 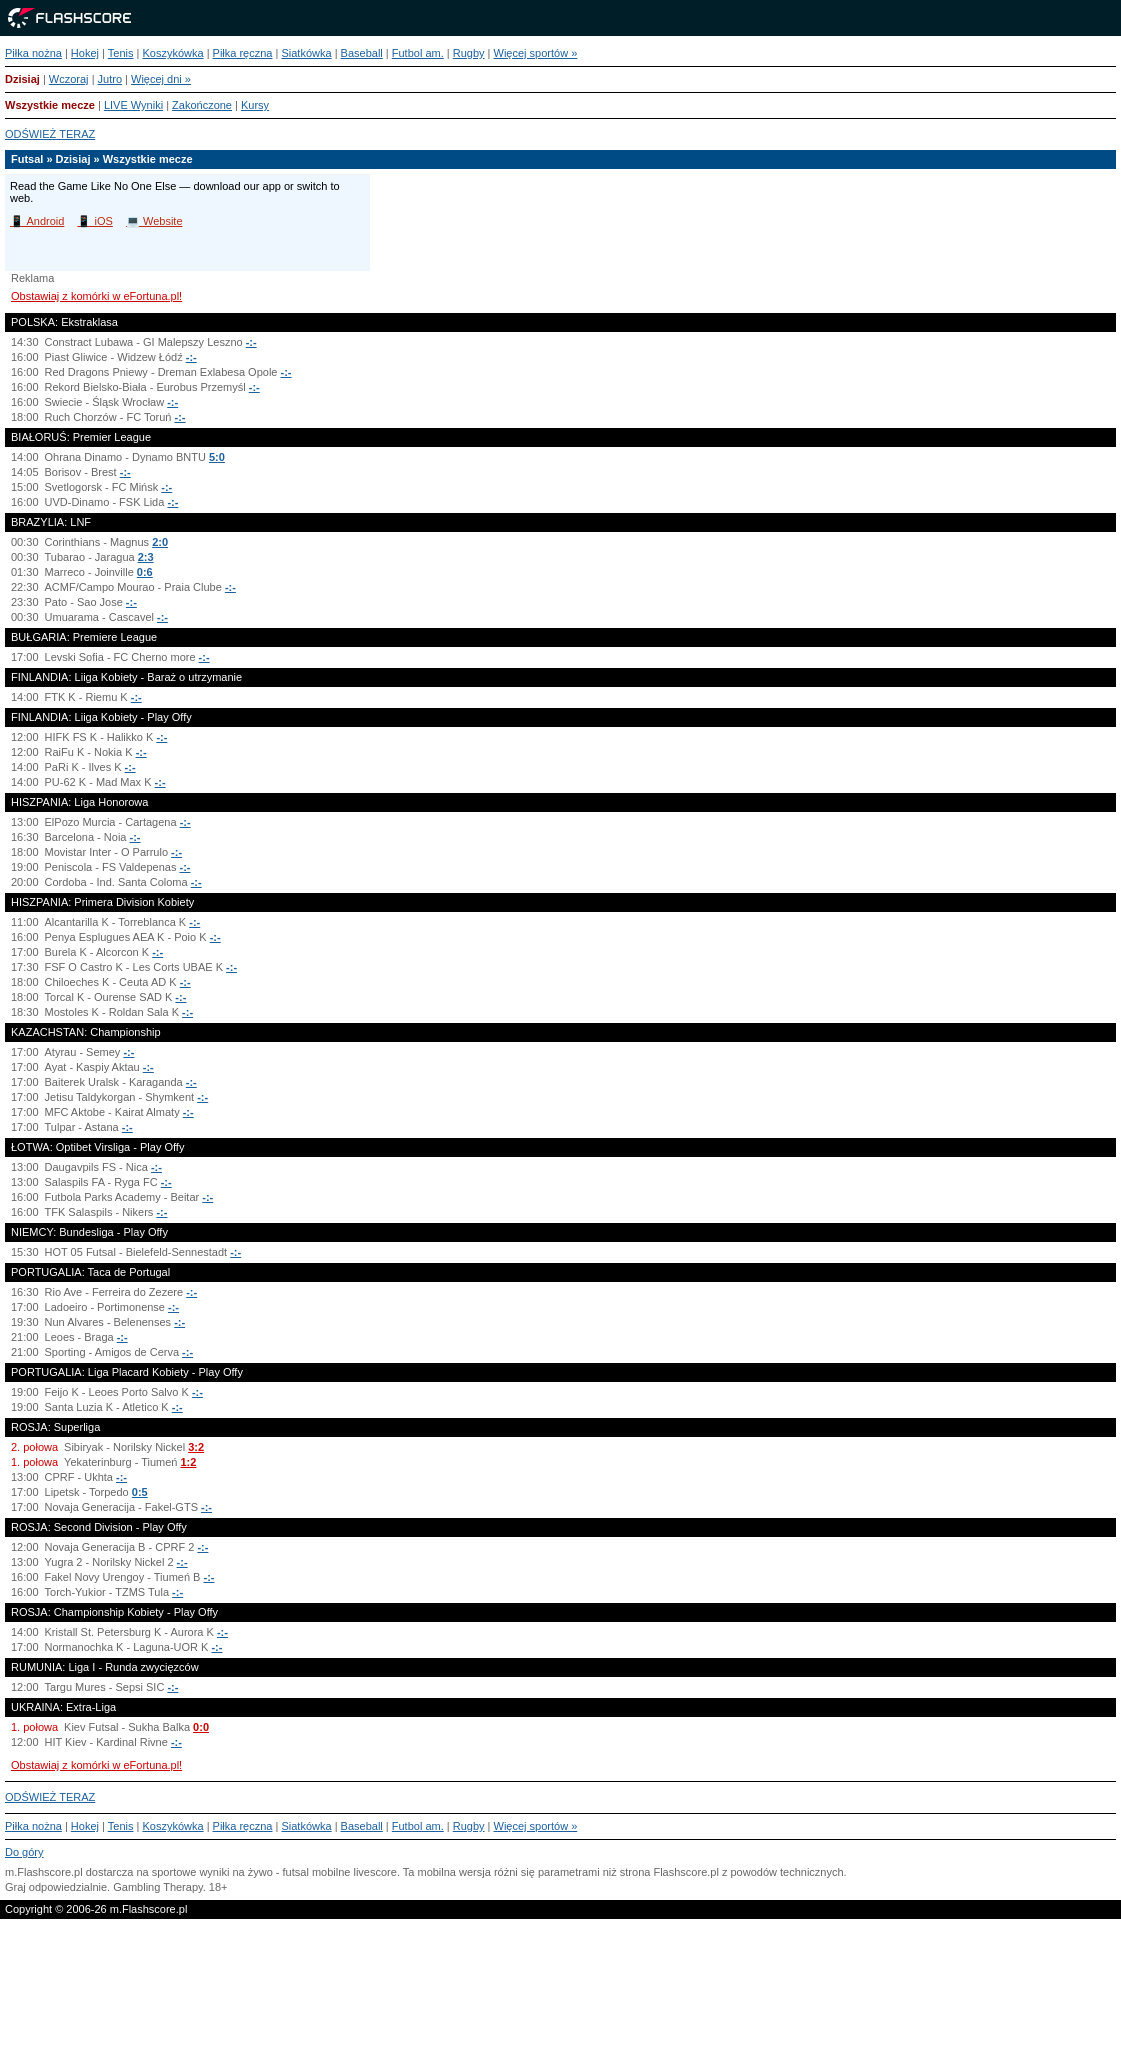 What do you see at coordinates (306, 53) in the screenshot?
I see `Siatkówka` at bounding box center [306, 53].